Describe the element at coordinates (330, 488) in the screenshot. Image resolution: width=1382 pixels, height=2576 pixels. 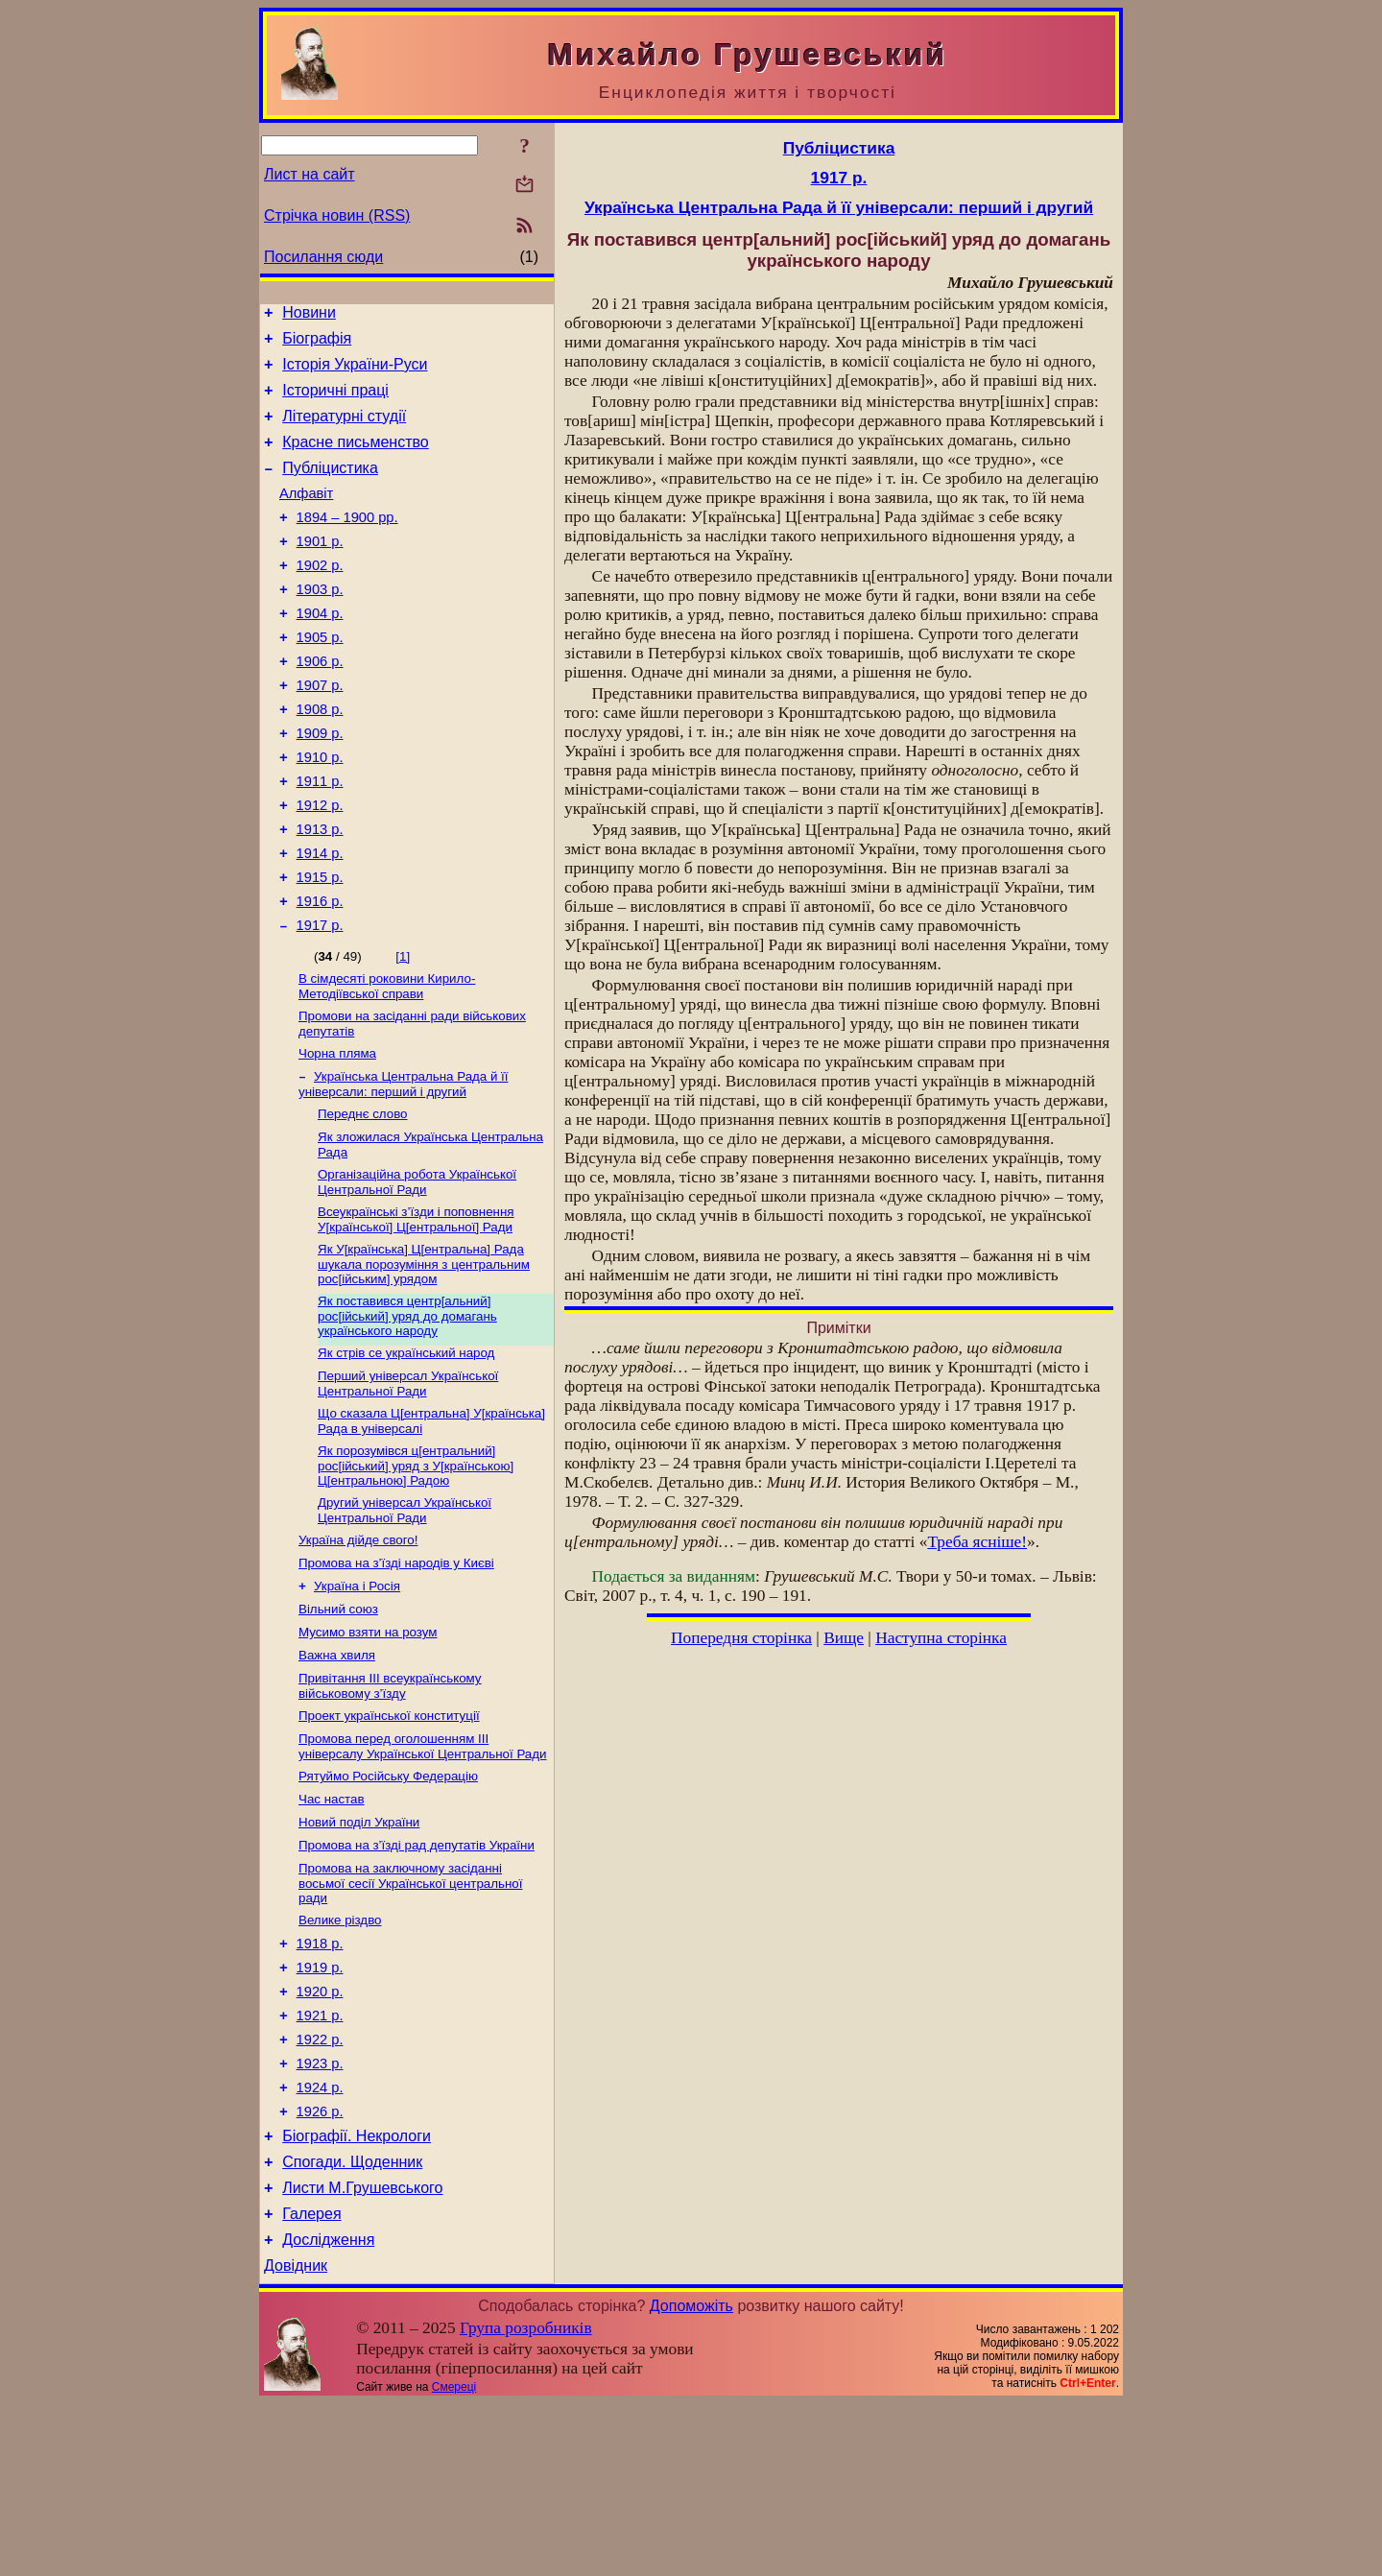
I see `Публіцистика` at that location.